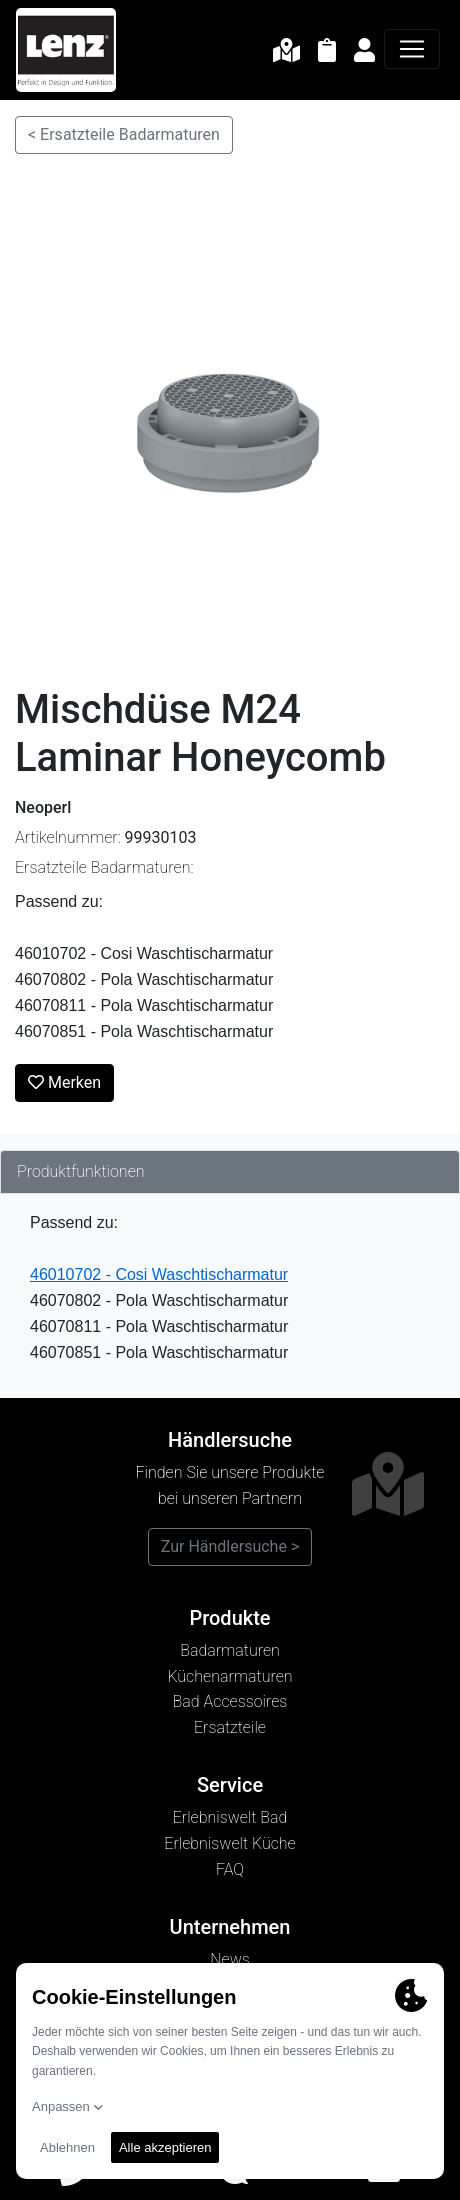 The width and height of the screenshot is (460, 2200). What do you see at coordinates (230, 1546) in the screenshot?
I see `Zur Händlersuche >` at bounding box center [230, 1546].